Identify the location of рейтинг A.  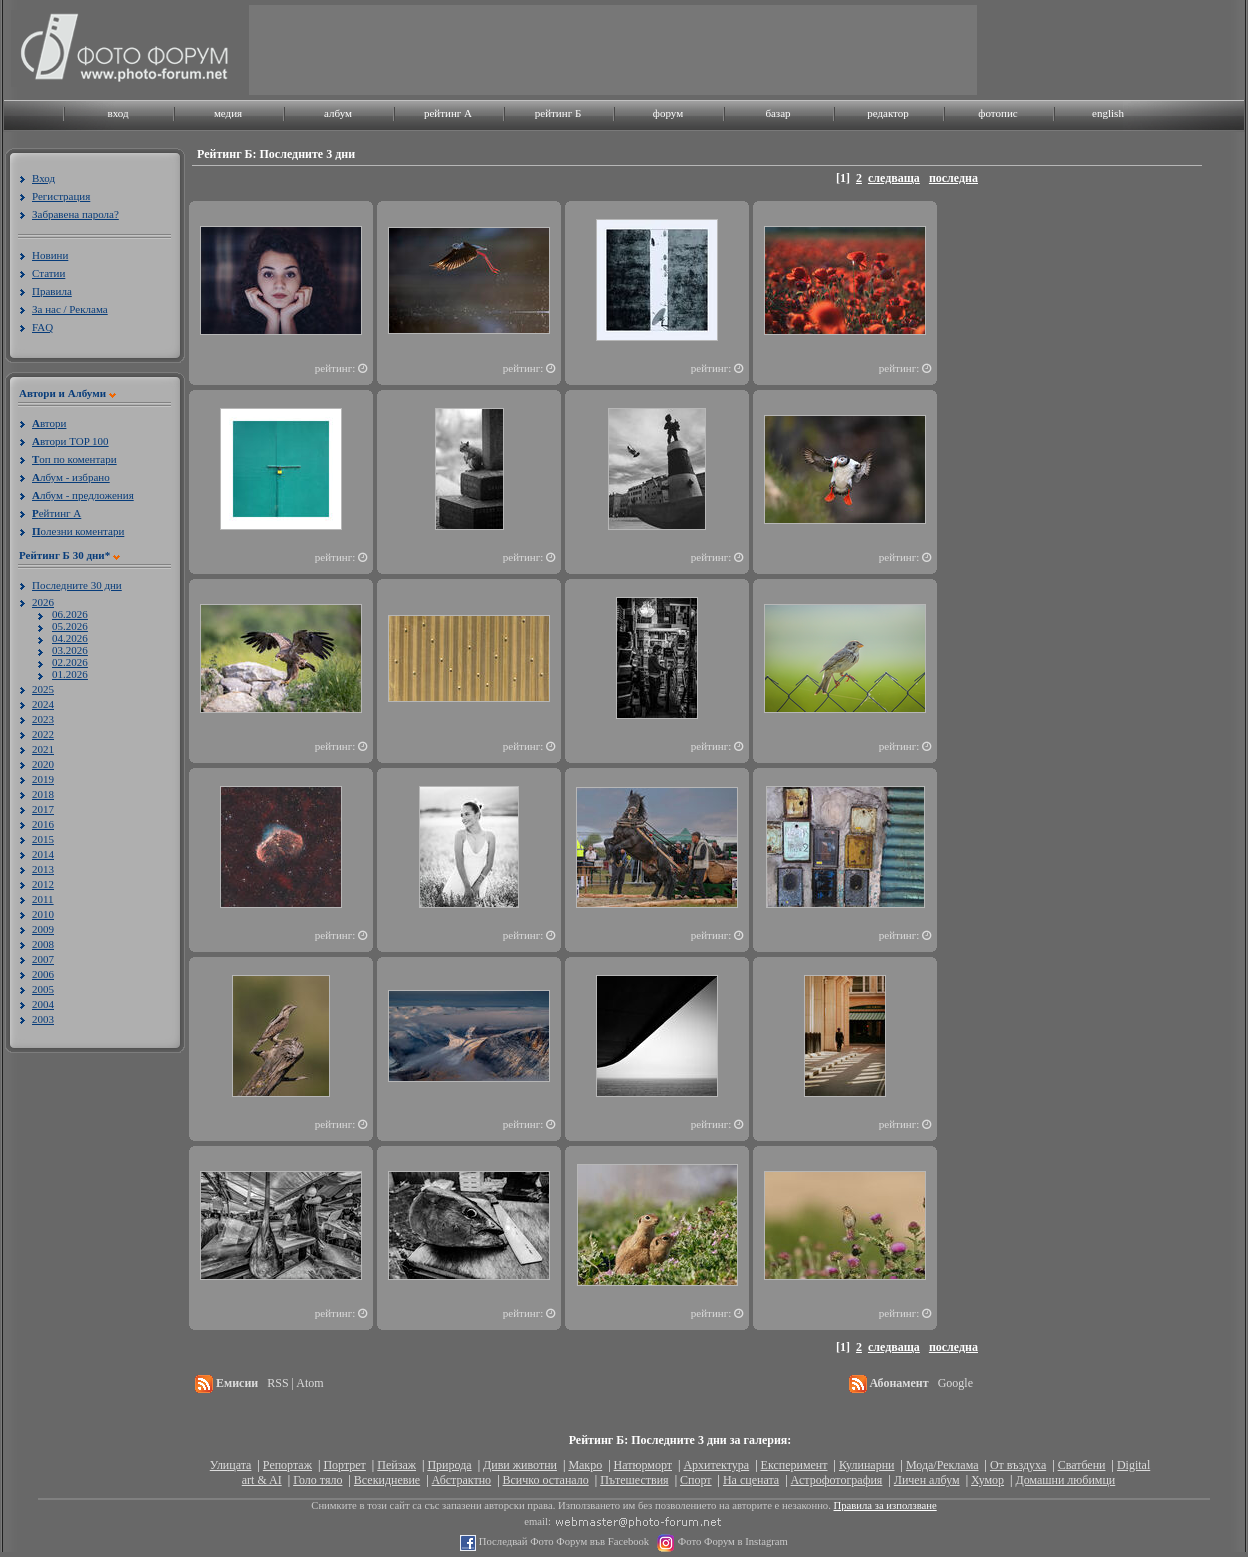
(448, 113).